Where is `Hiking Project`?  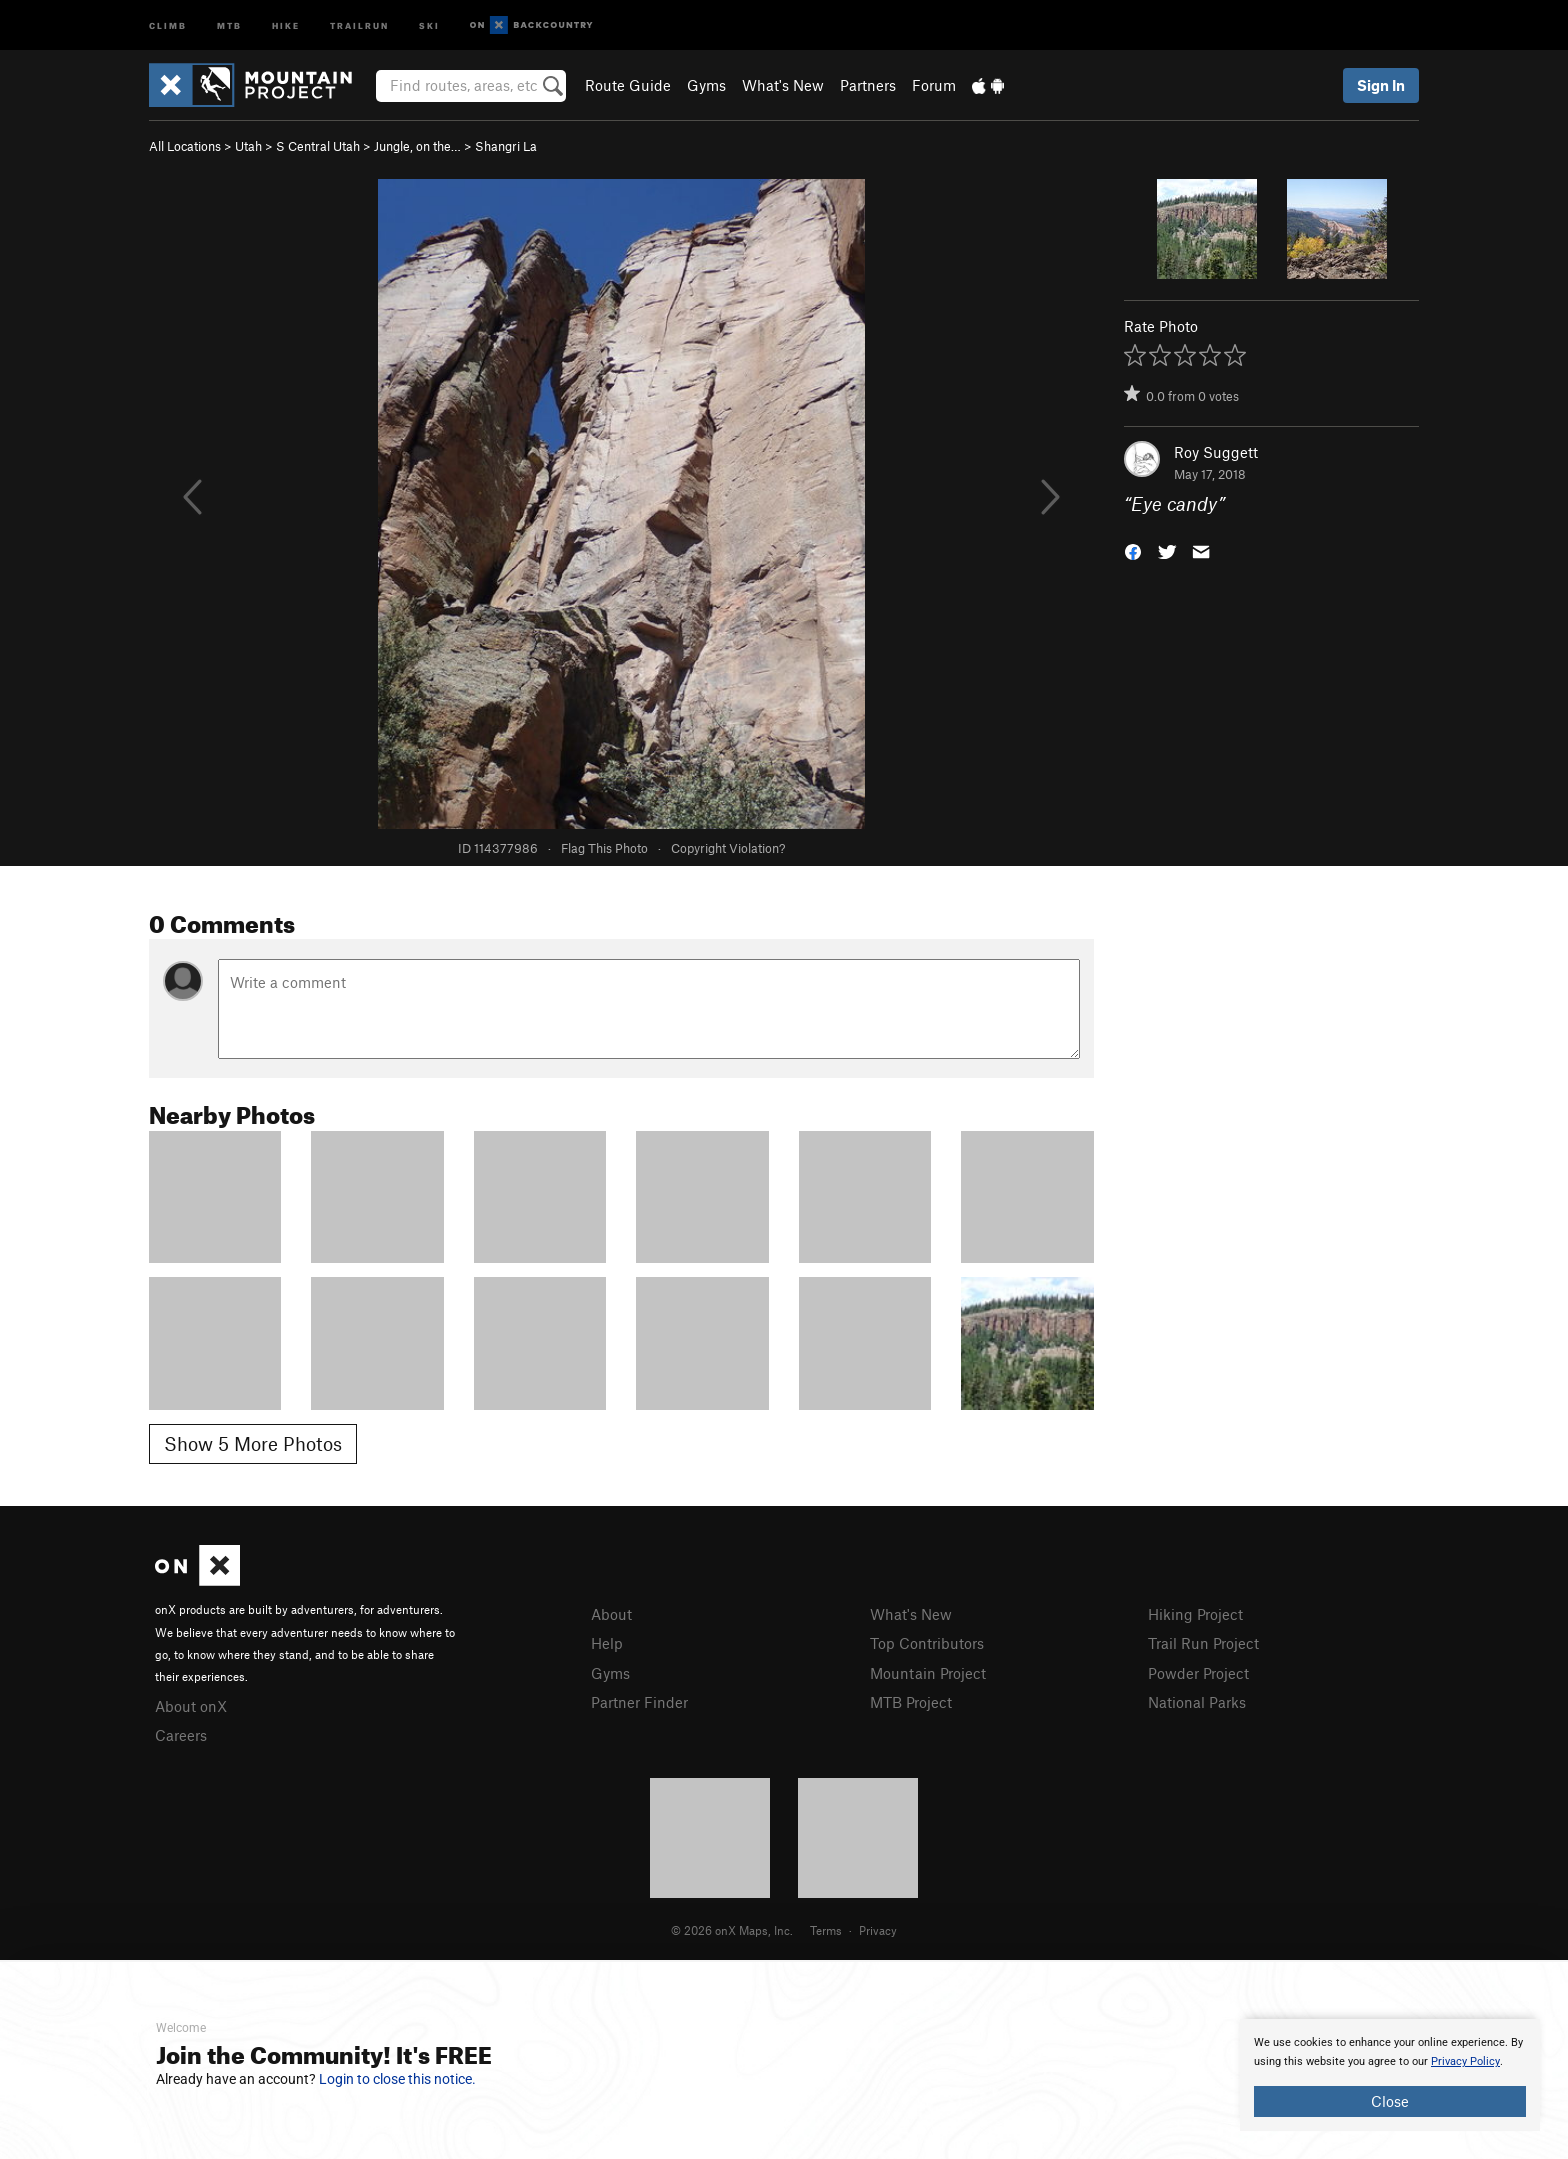
Hiking Project is located at coordinates (1195, 1614).